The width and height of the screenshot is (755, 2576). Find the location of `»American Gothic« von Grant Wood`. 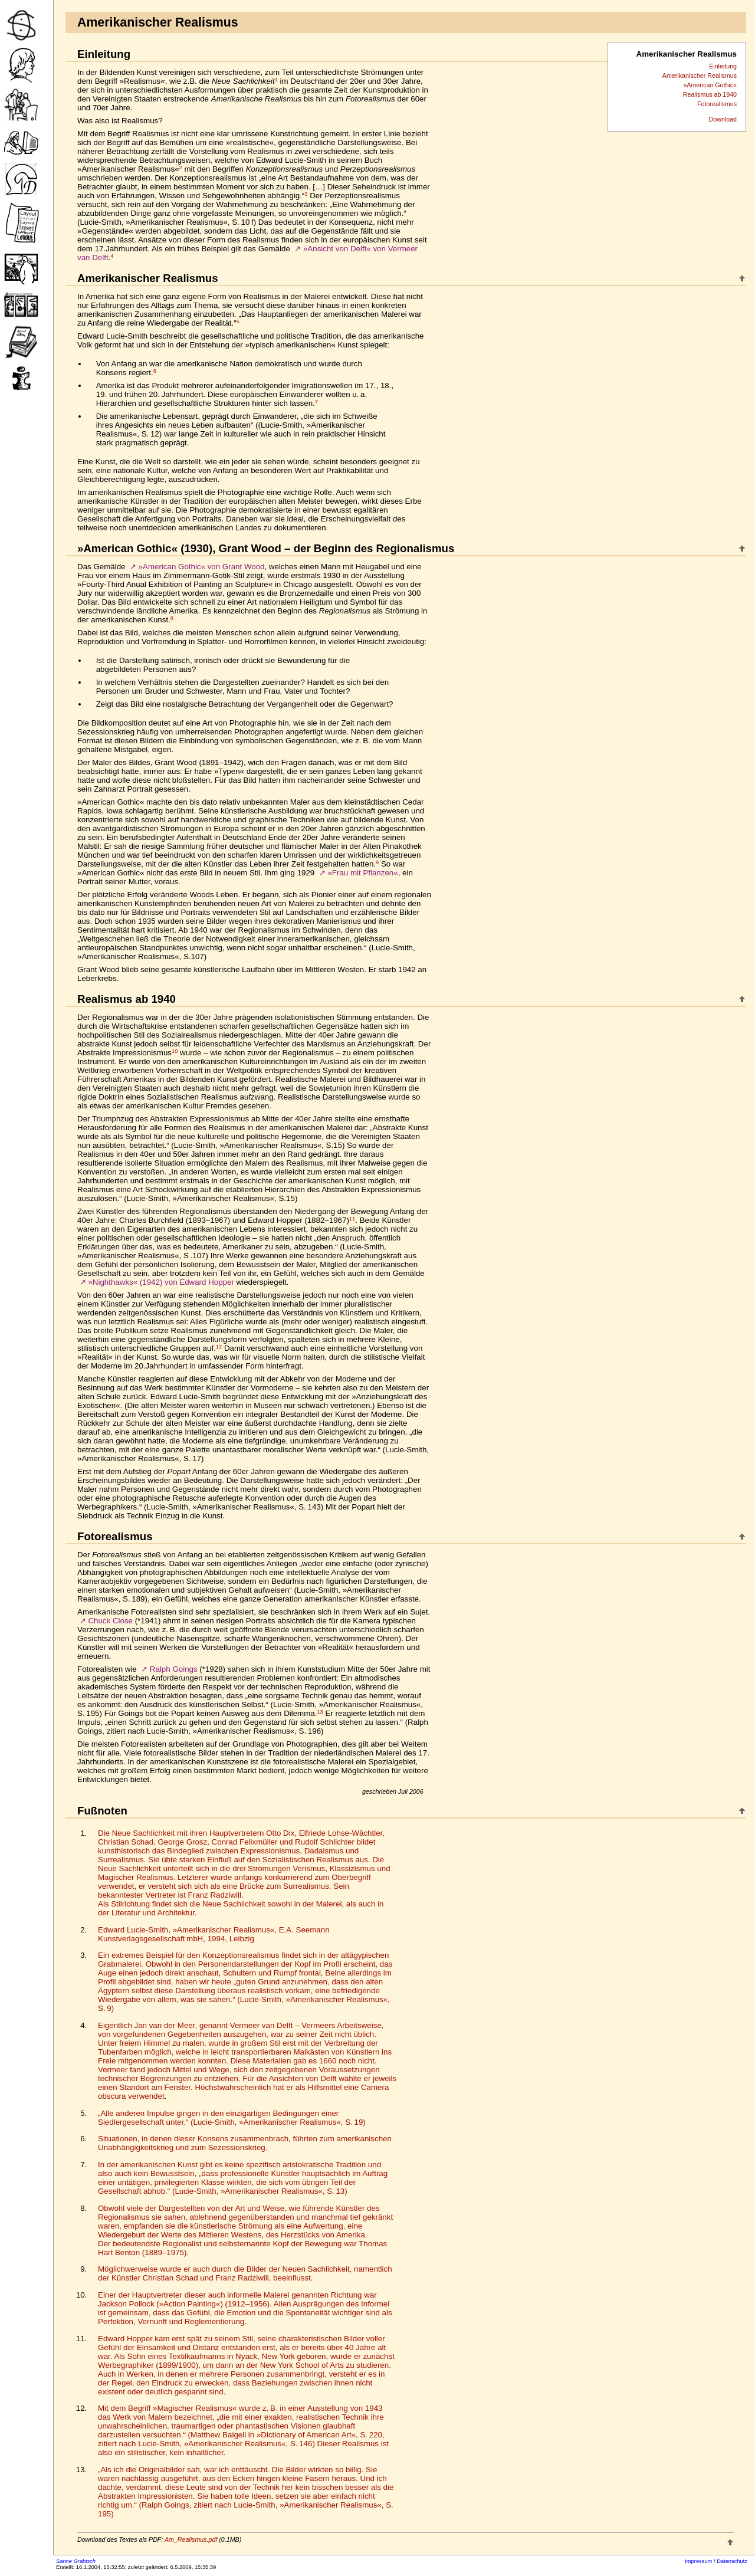

»American Gothic« von Grant Wood is located at coordinates (202, 566).